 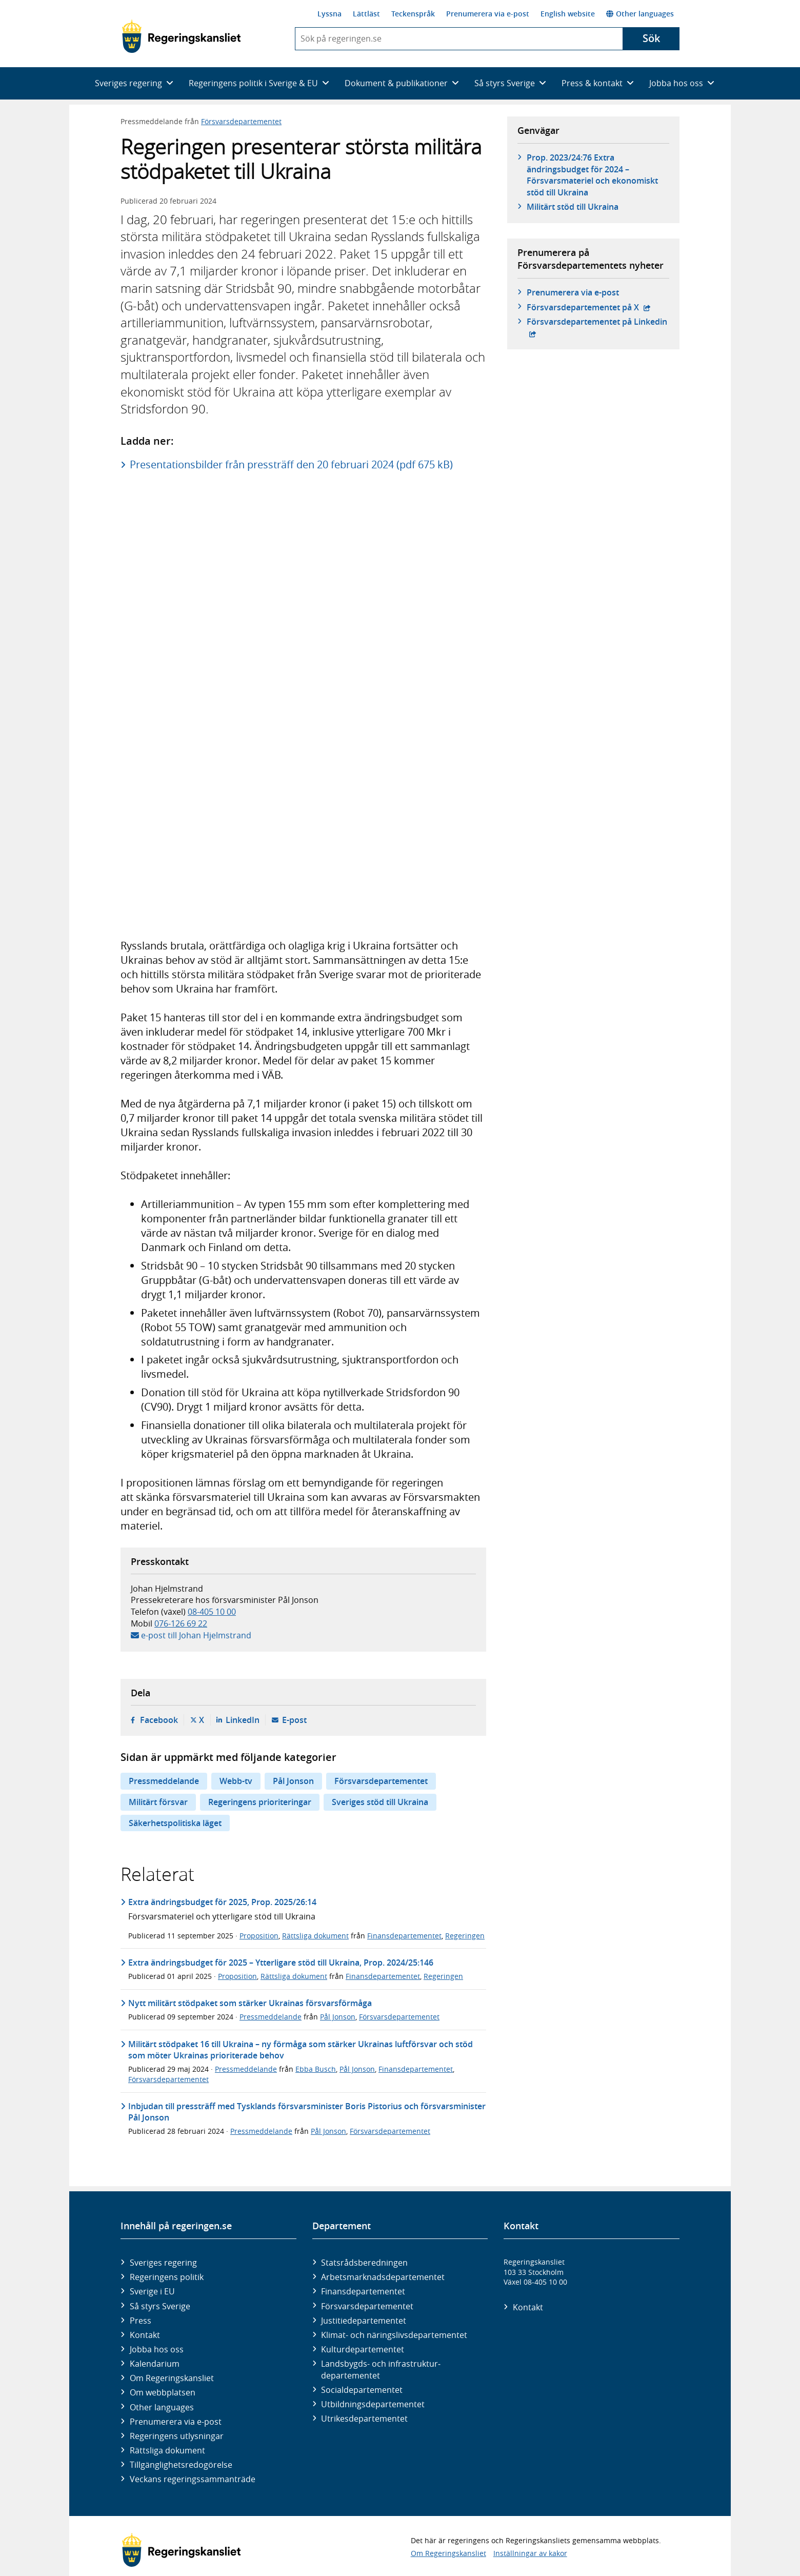 What do you see at coordinates (164, 1781) in the screenshot?
I see `Pressmeddelande` at bounding box center [164, 1781].